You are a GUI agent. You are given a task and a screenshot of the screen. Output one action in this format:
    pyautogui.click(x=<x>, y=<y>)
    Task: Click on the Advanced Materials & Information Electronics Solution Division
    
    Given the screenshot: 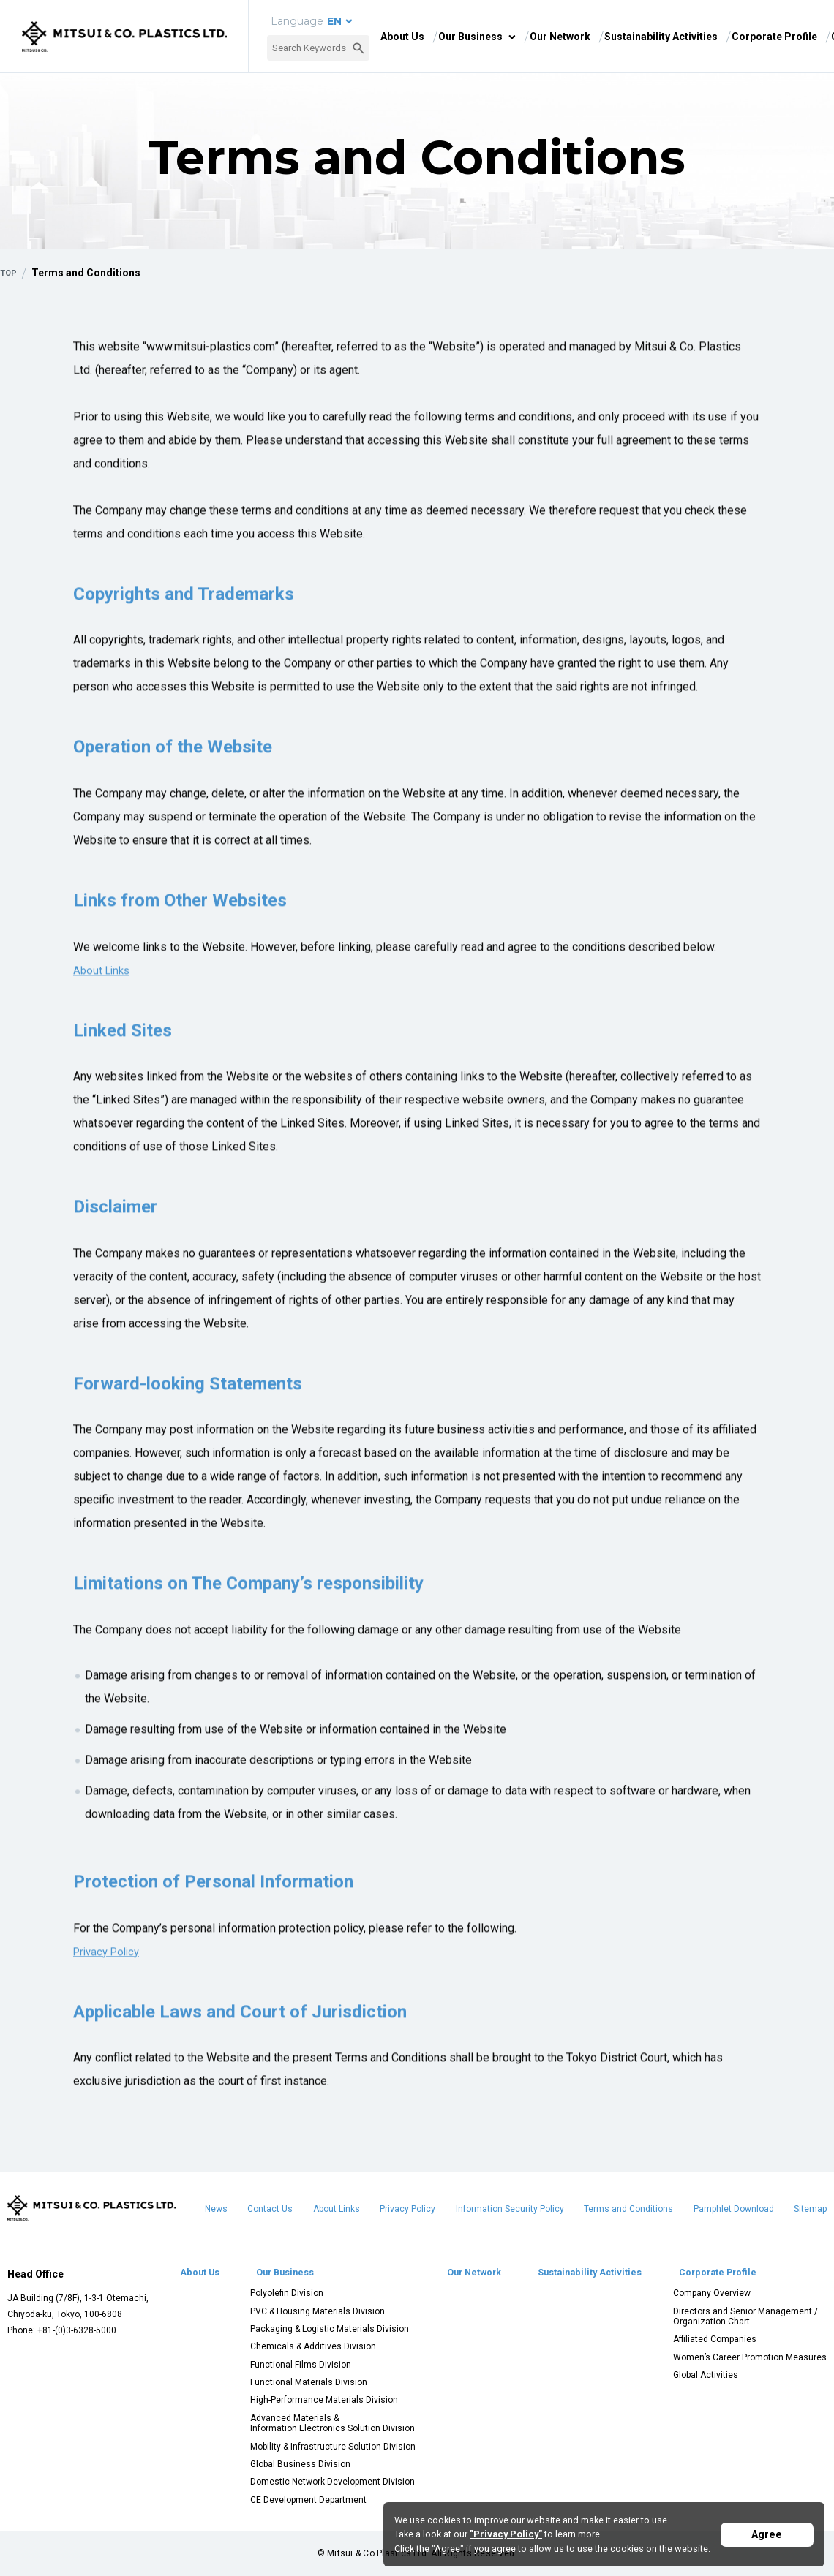 What is the action you would take?
    pyautogui.click(x=331, y=2423)
    